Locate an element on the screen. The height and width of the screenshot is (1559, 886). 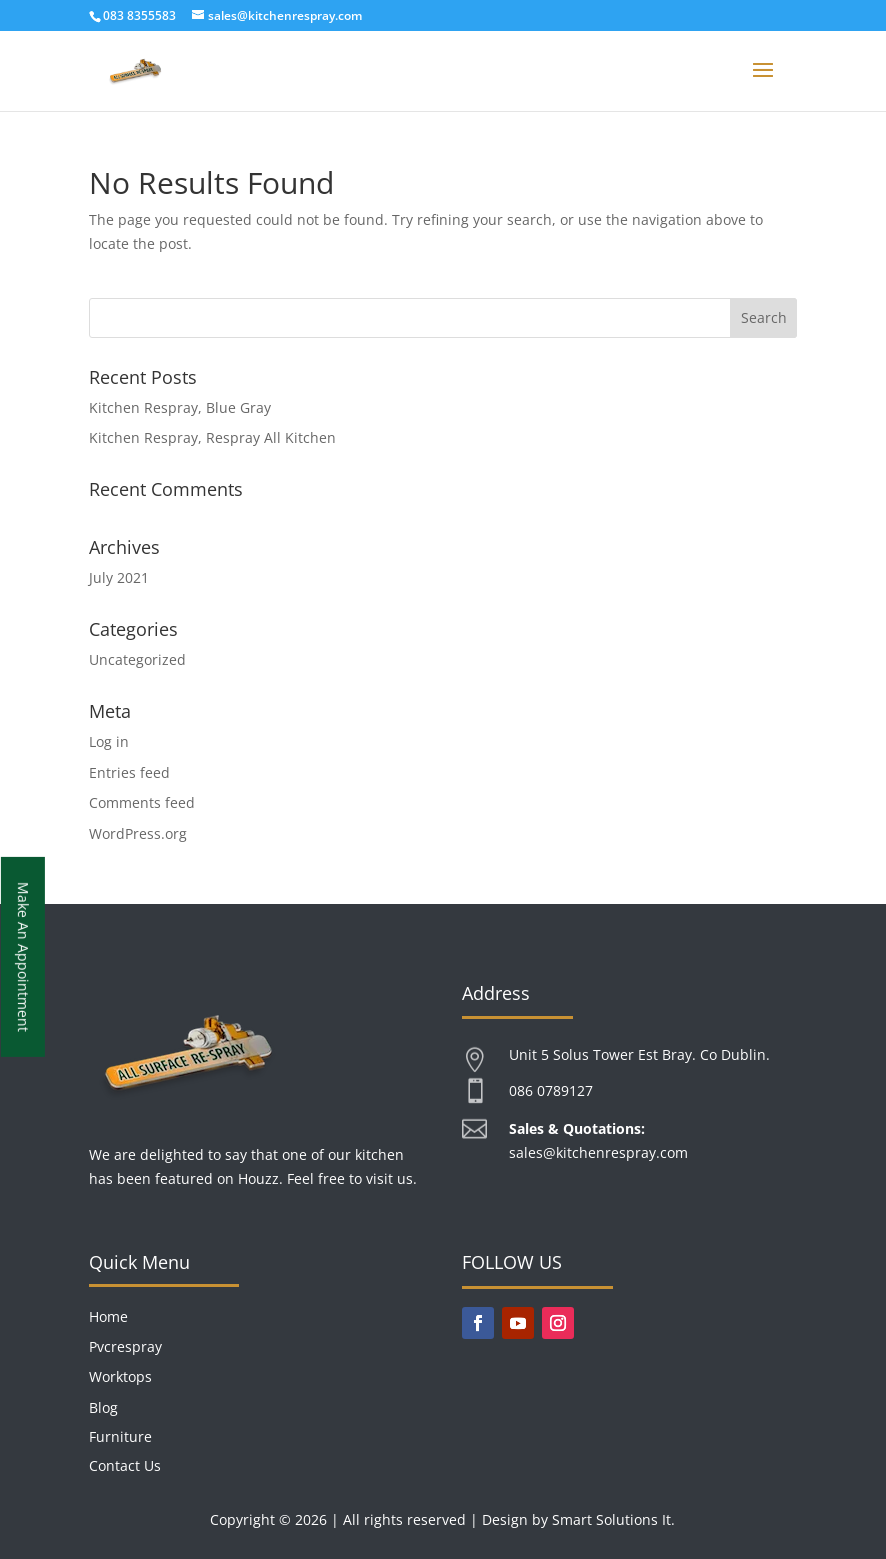
Entries feed is located at coordinates (129, 772).